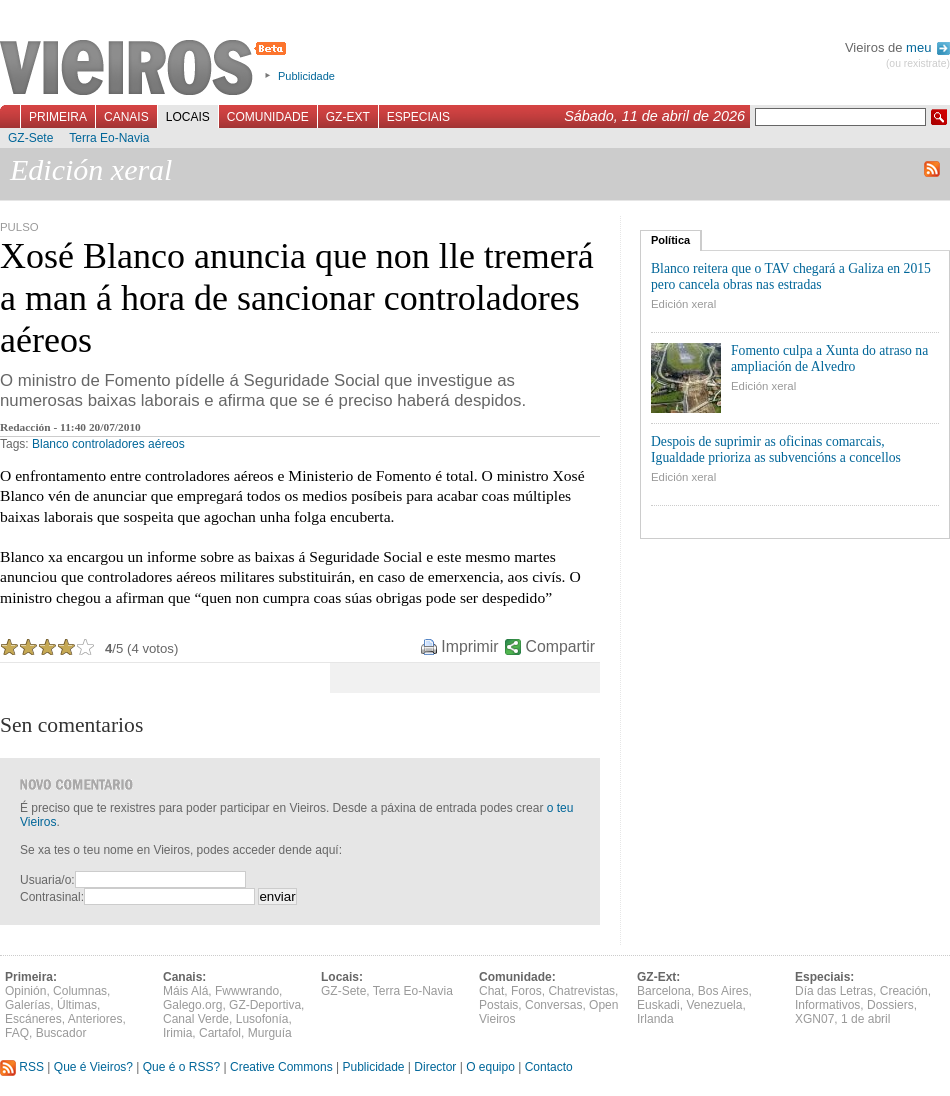 This screenshot has height=1096, width=950. What do you see at coordinates (47, 880) in the screenshot?
I see `Usuaria/o:` at bounding box center [47, 880].